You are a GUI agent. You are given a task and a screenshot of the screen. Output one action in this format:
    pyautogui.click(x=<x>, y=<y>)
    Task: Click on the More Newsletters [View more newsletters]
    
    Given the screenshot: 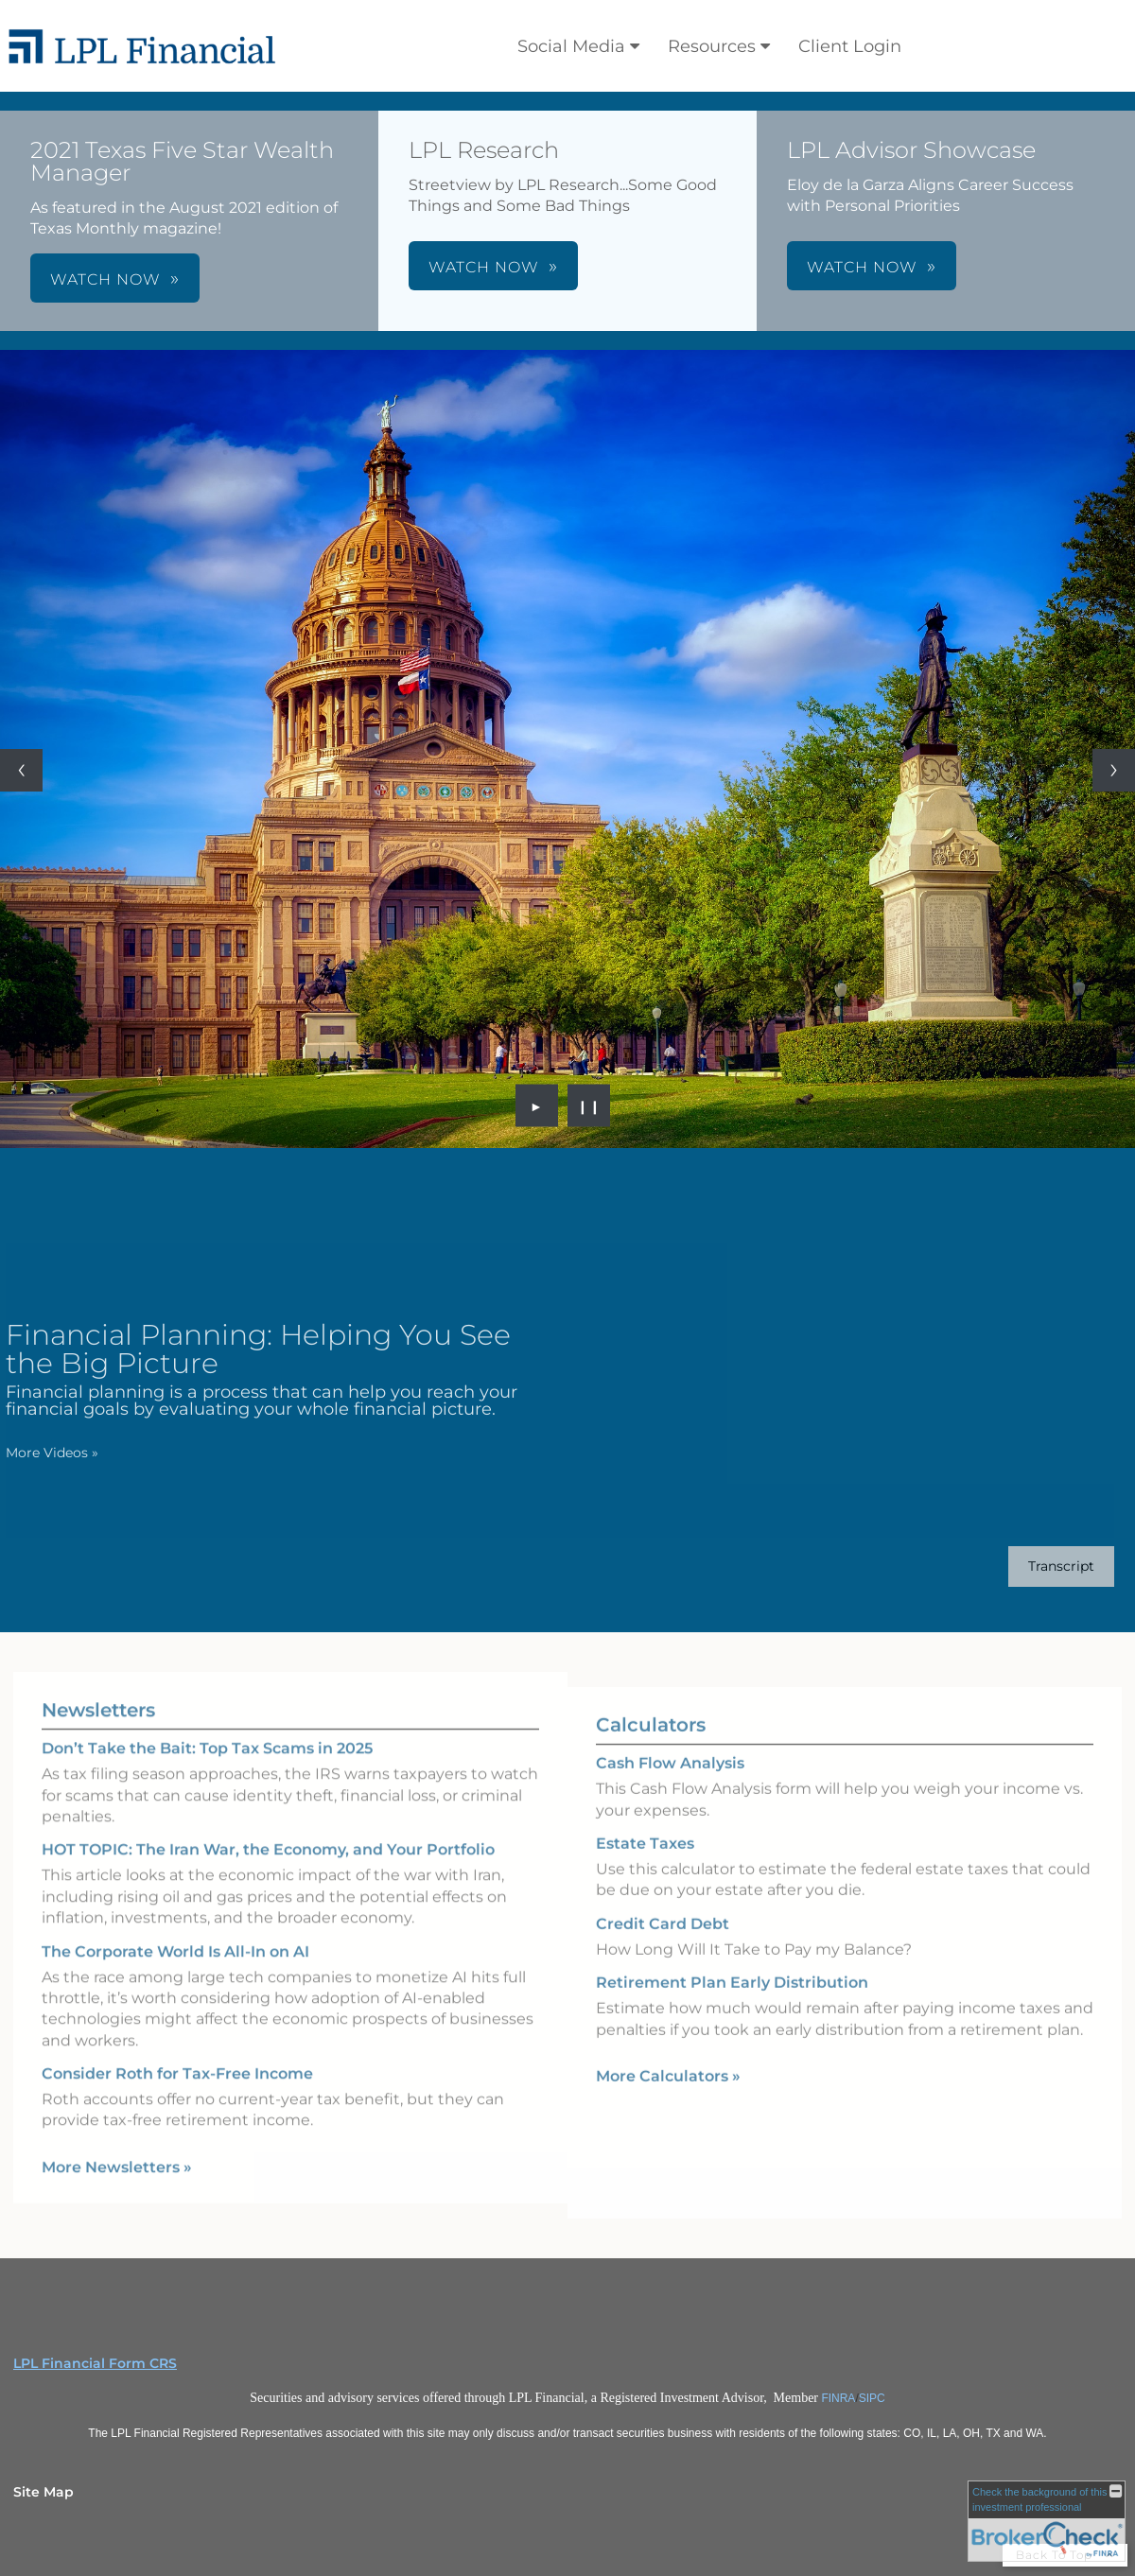 What is the action you would take?
    pyautogui.click(x=117, y=2144)
    